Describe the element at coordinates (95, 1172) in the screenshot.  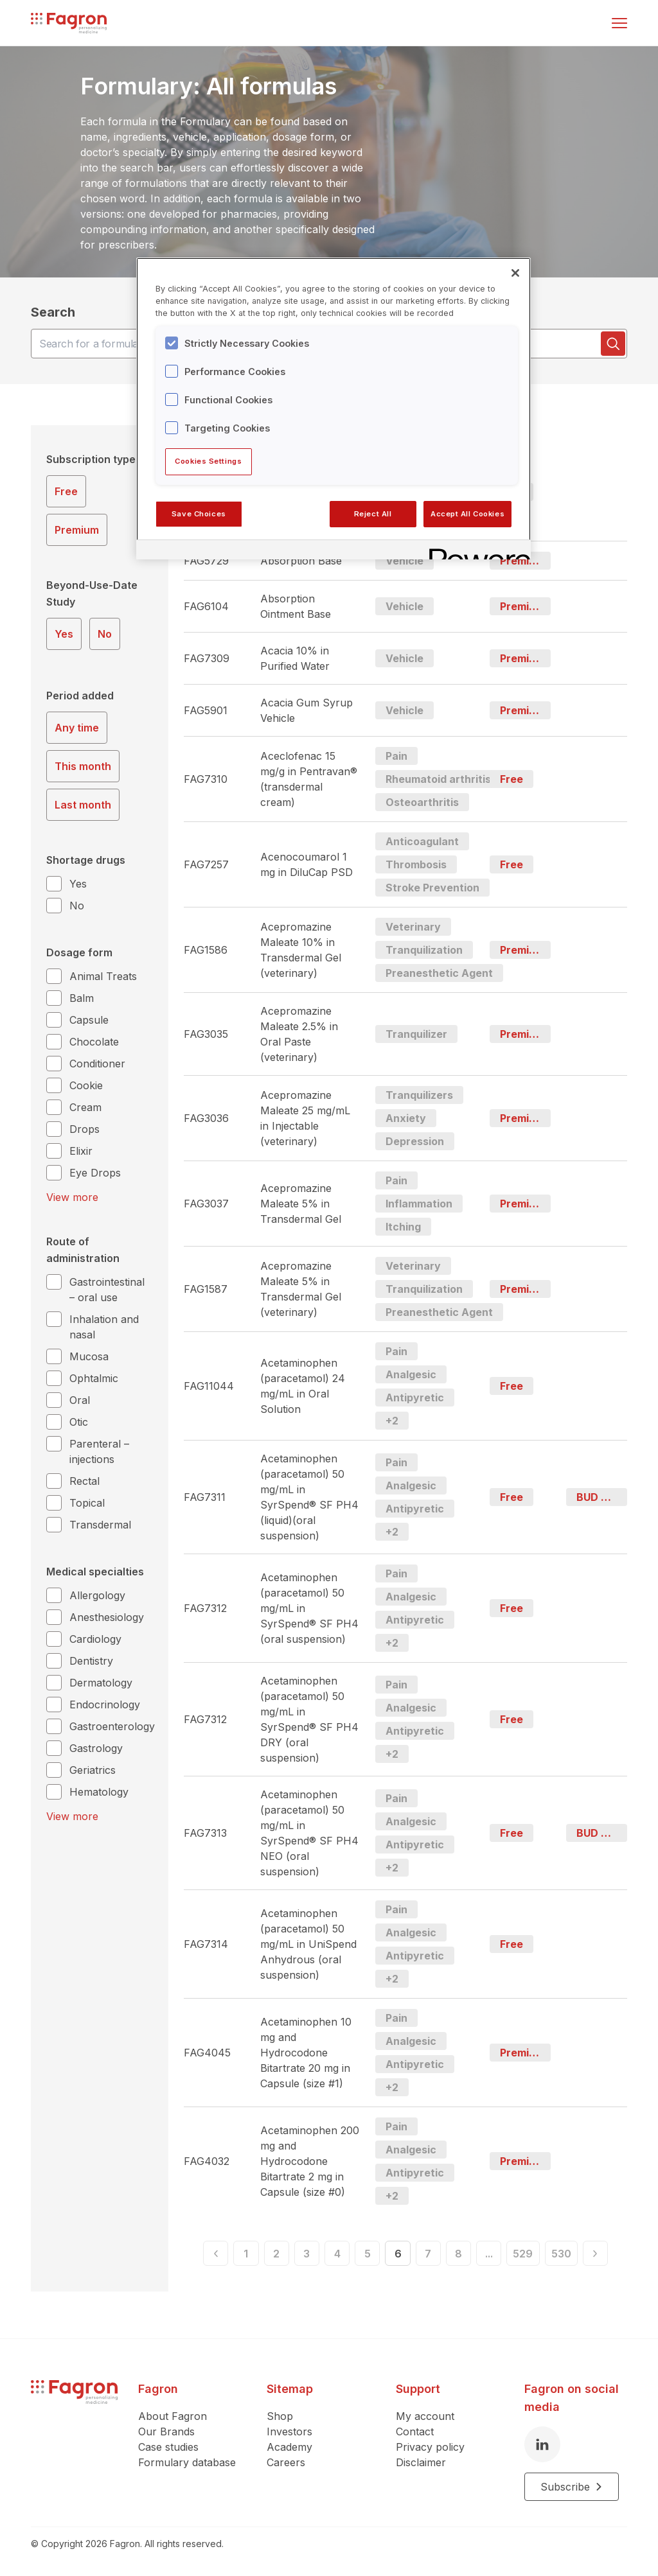
I see `Eye Drops` at that location.